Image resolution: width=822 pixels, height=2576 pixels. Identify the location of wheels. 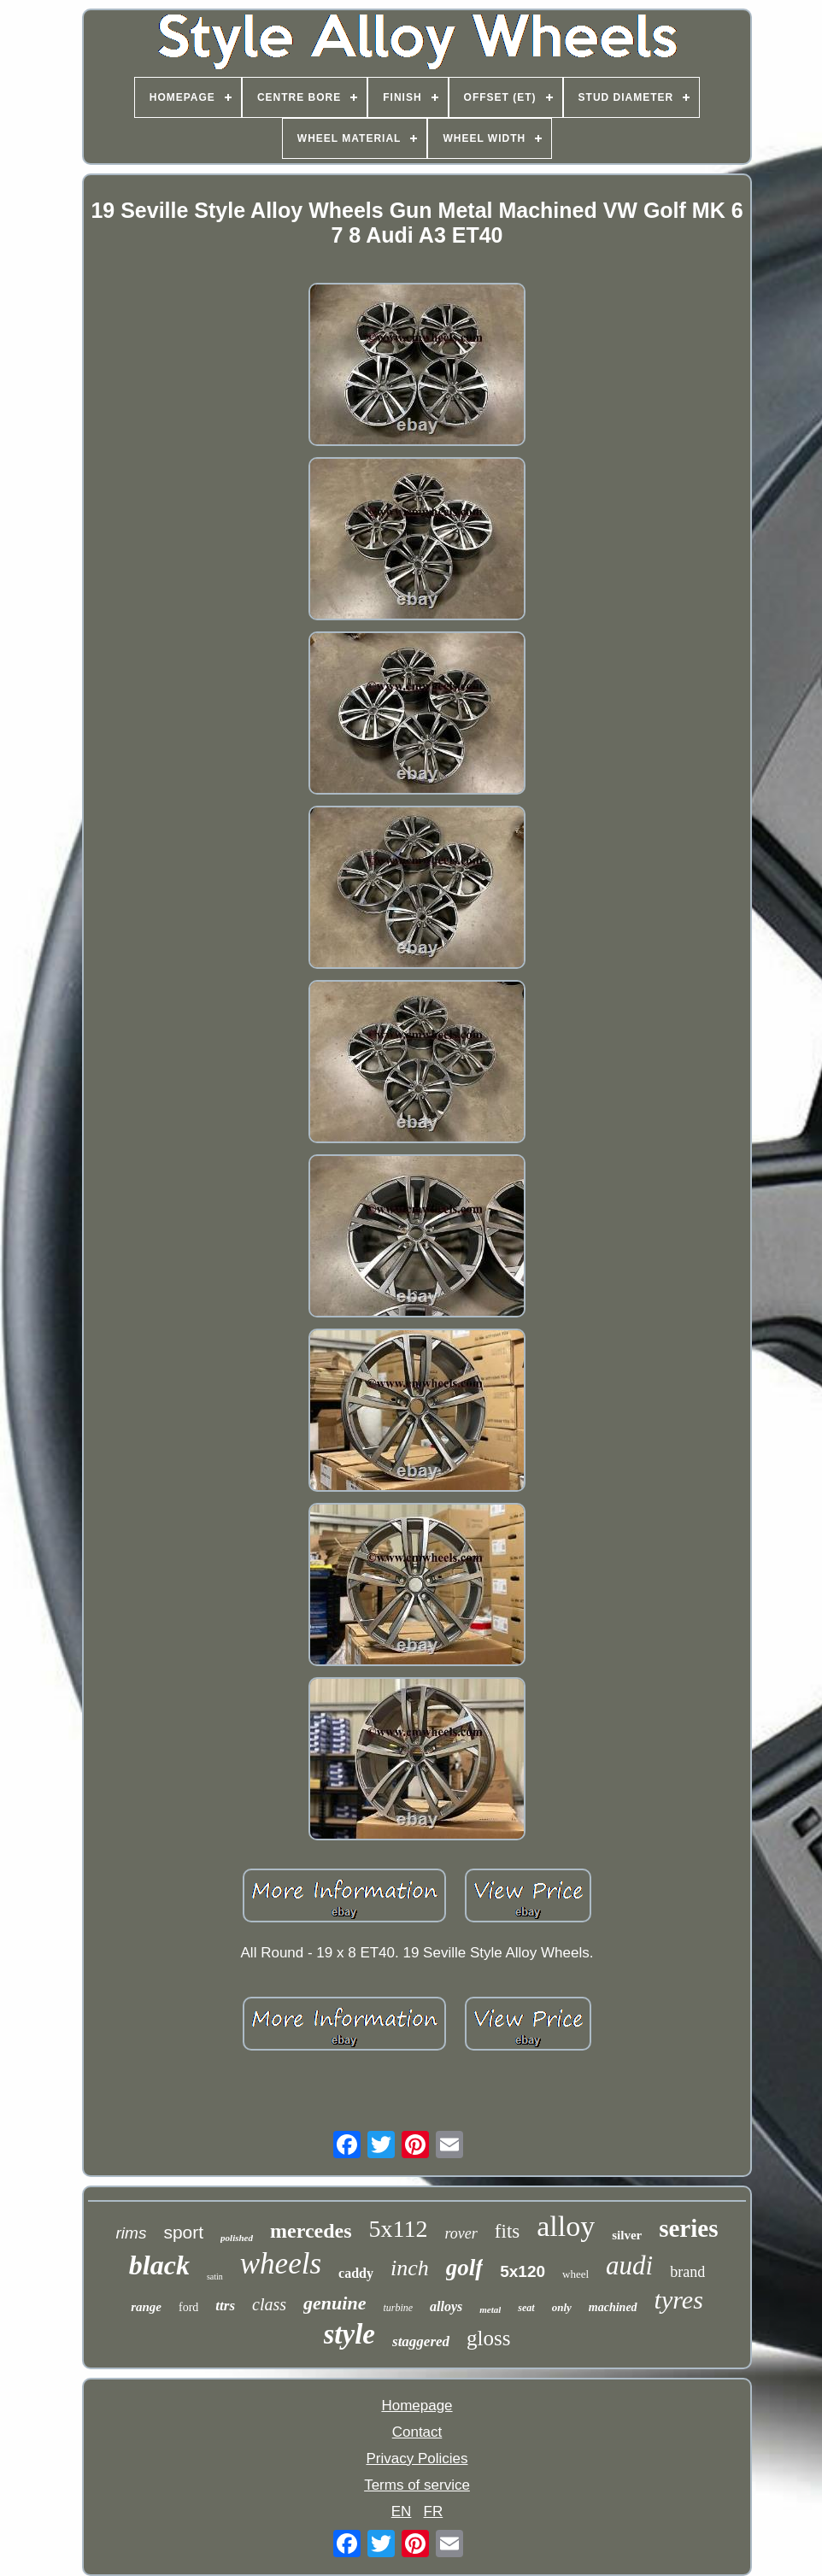
(280, 2263).